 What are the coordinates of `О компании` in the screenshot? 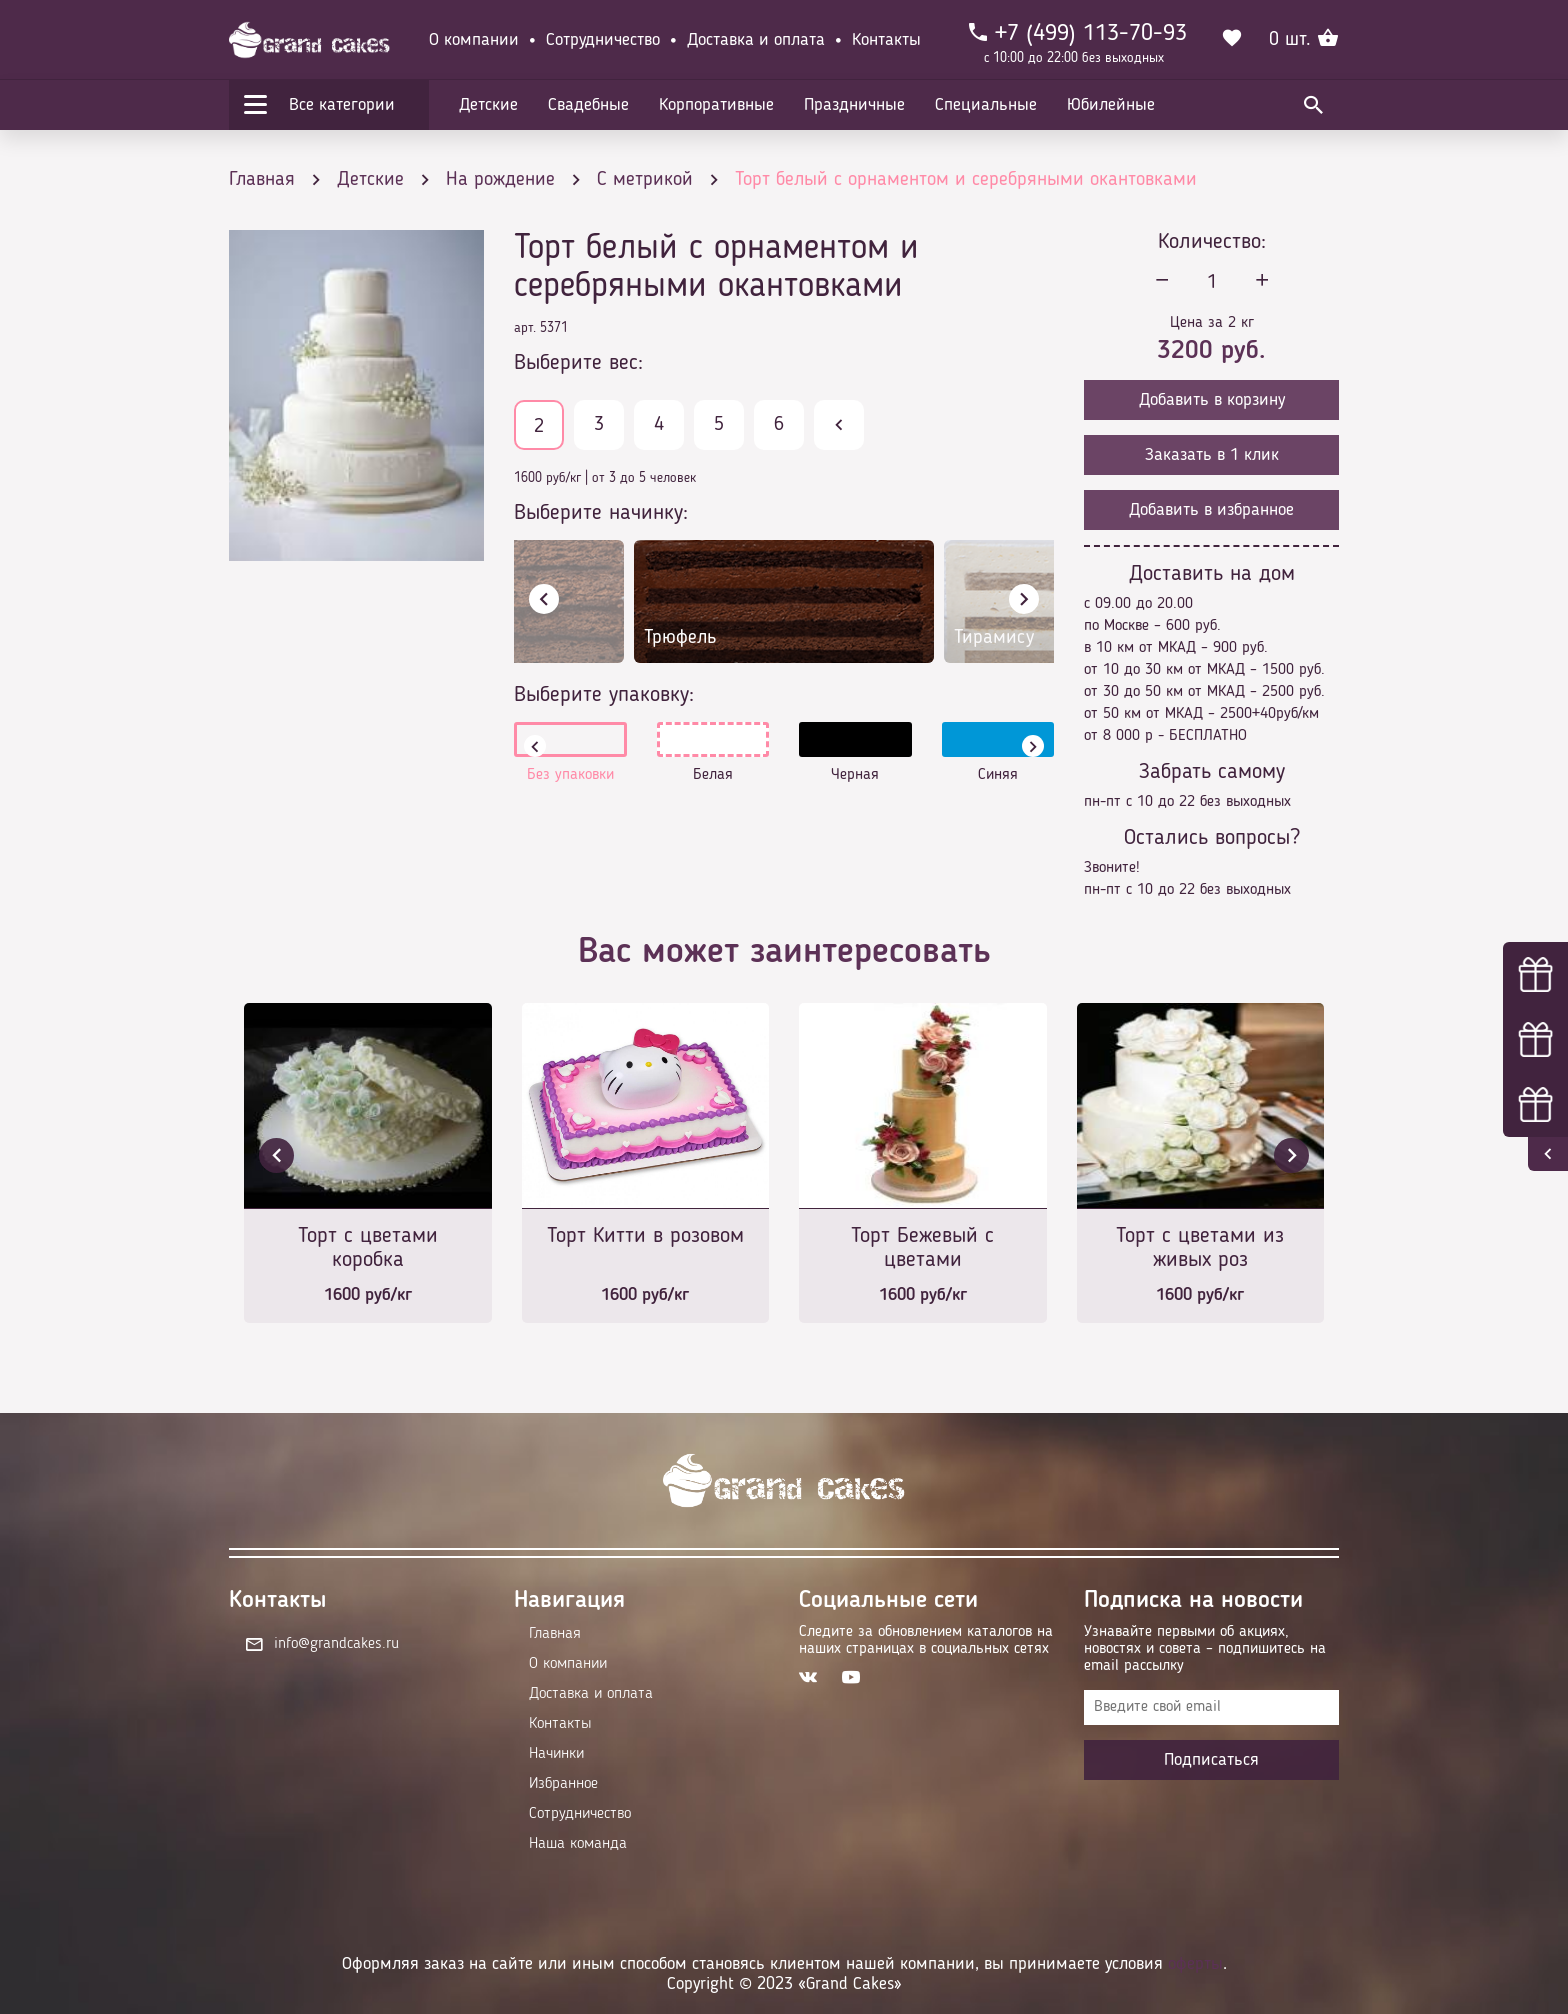 It's located at (474, 40).